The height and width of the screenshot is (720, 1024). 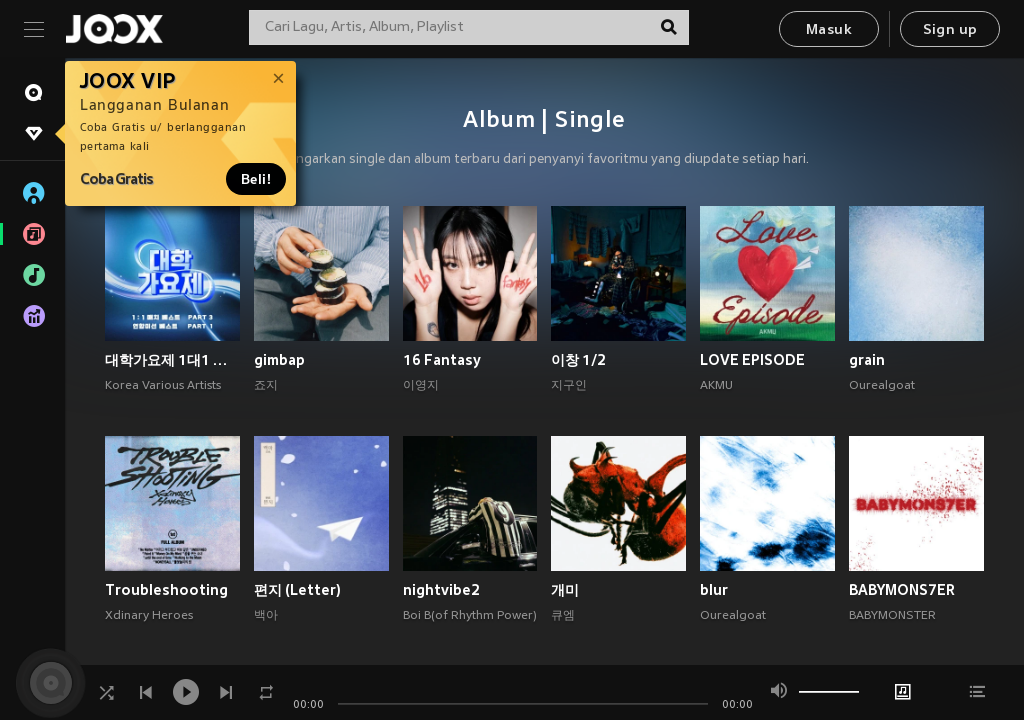 I want to click on gimbap, so click(x=279, y=360).